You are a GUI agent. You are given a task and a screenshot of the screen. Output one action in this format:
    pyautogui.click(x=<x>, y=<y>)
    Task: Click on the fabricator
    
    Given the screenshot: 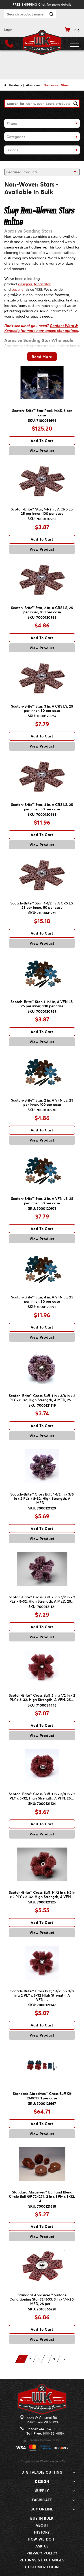 What is the action you would take?
    pyautogui.click(x=42, y=284)
    